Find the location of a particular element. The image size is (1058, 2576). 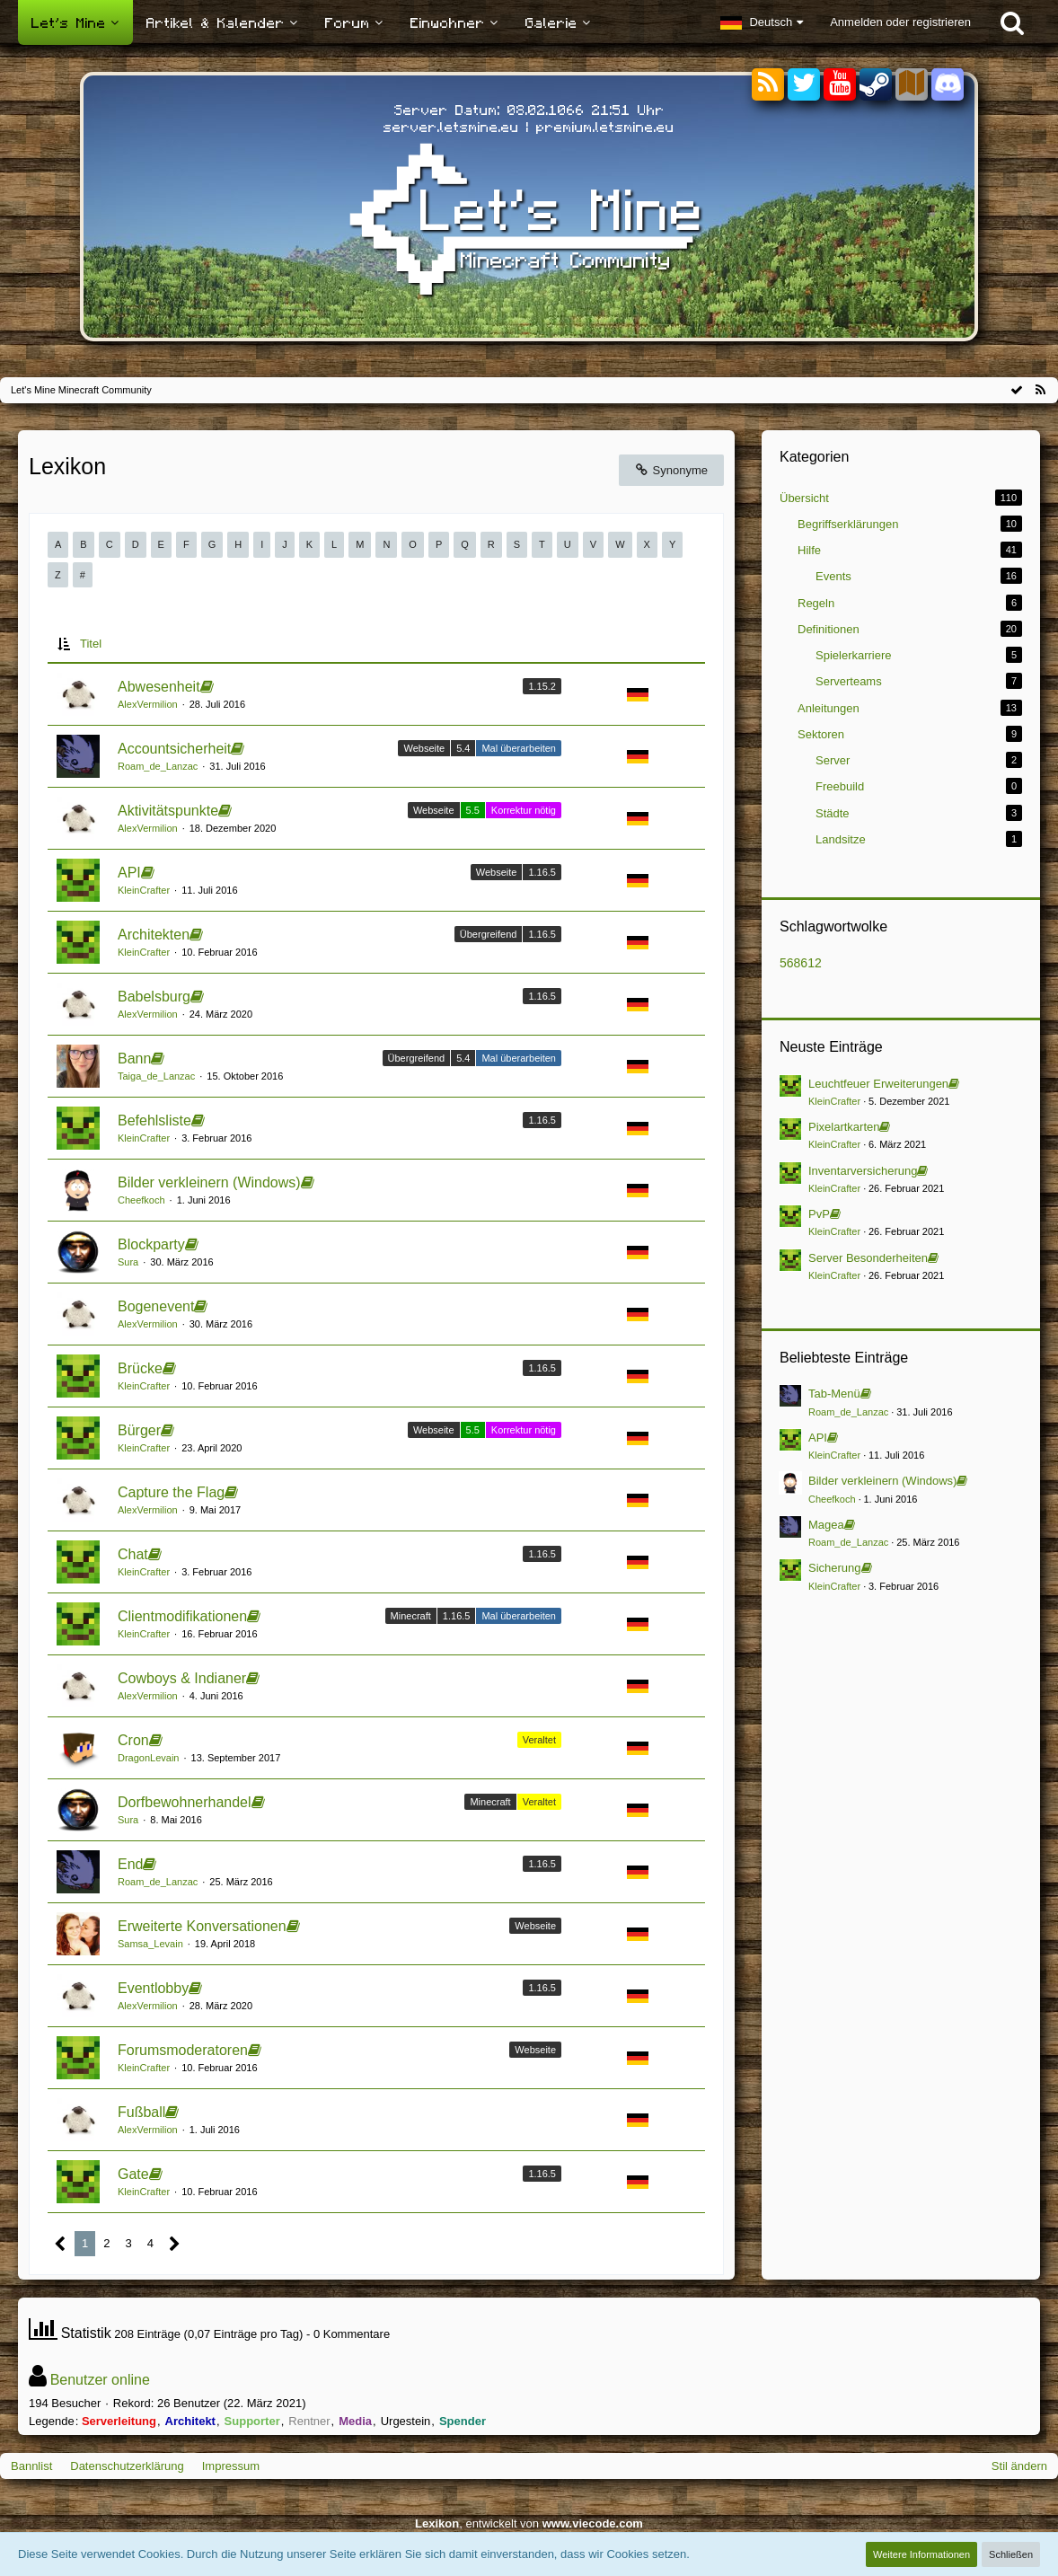

Gate is located at coordinates (133, 2174).